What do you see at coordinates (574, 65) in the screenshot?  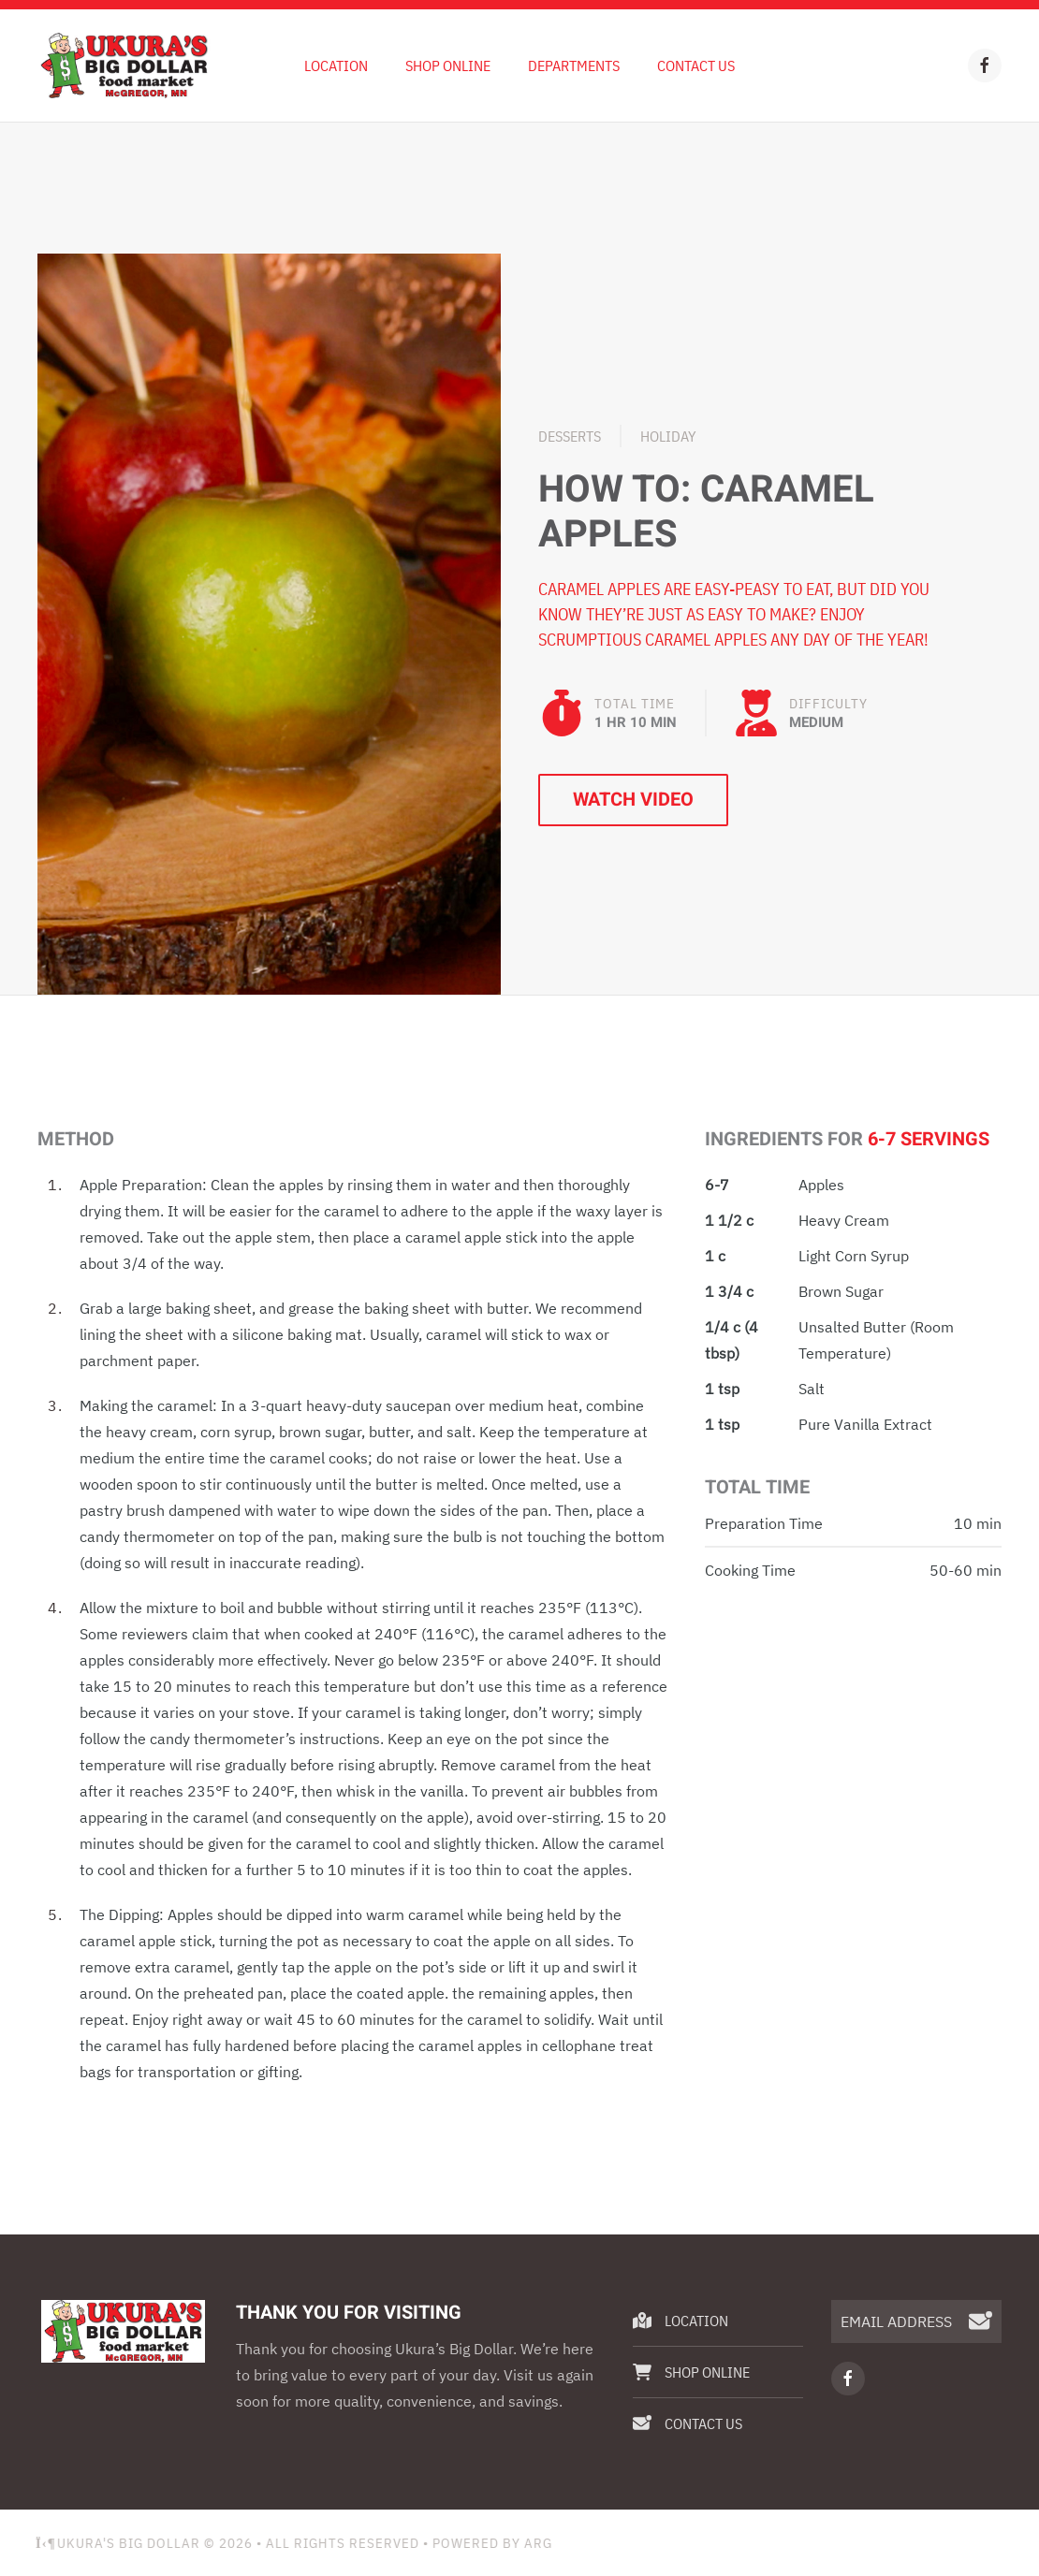 I see `Departments [button]` at bounding box center [574, 65].